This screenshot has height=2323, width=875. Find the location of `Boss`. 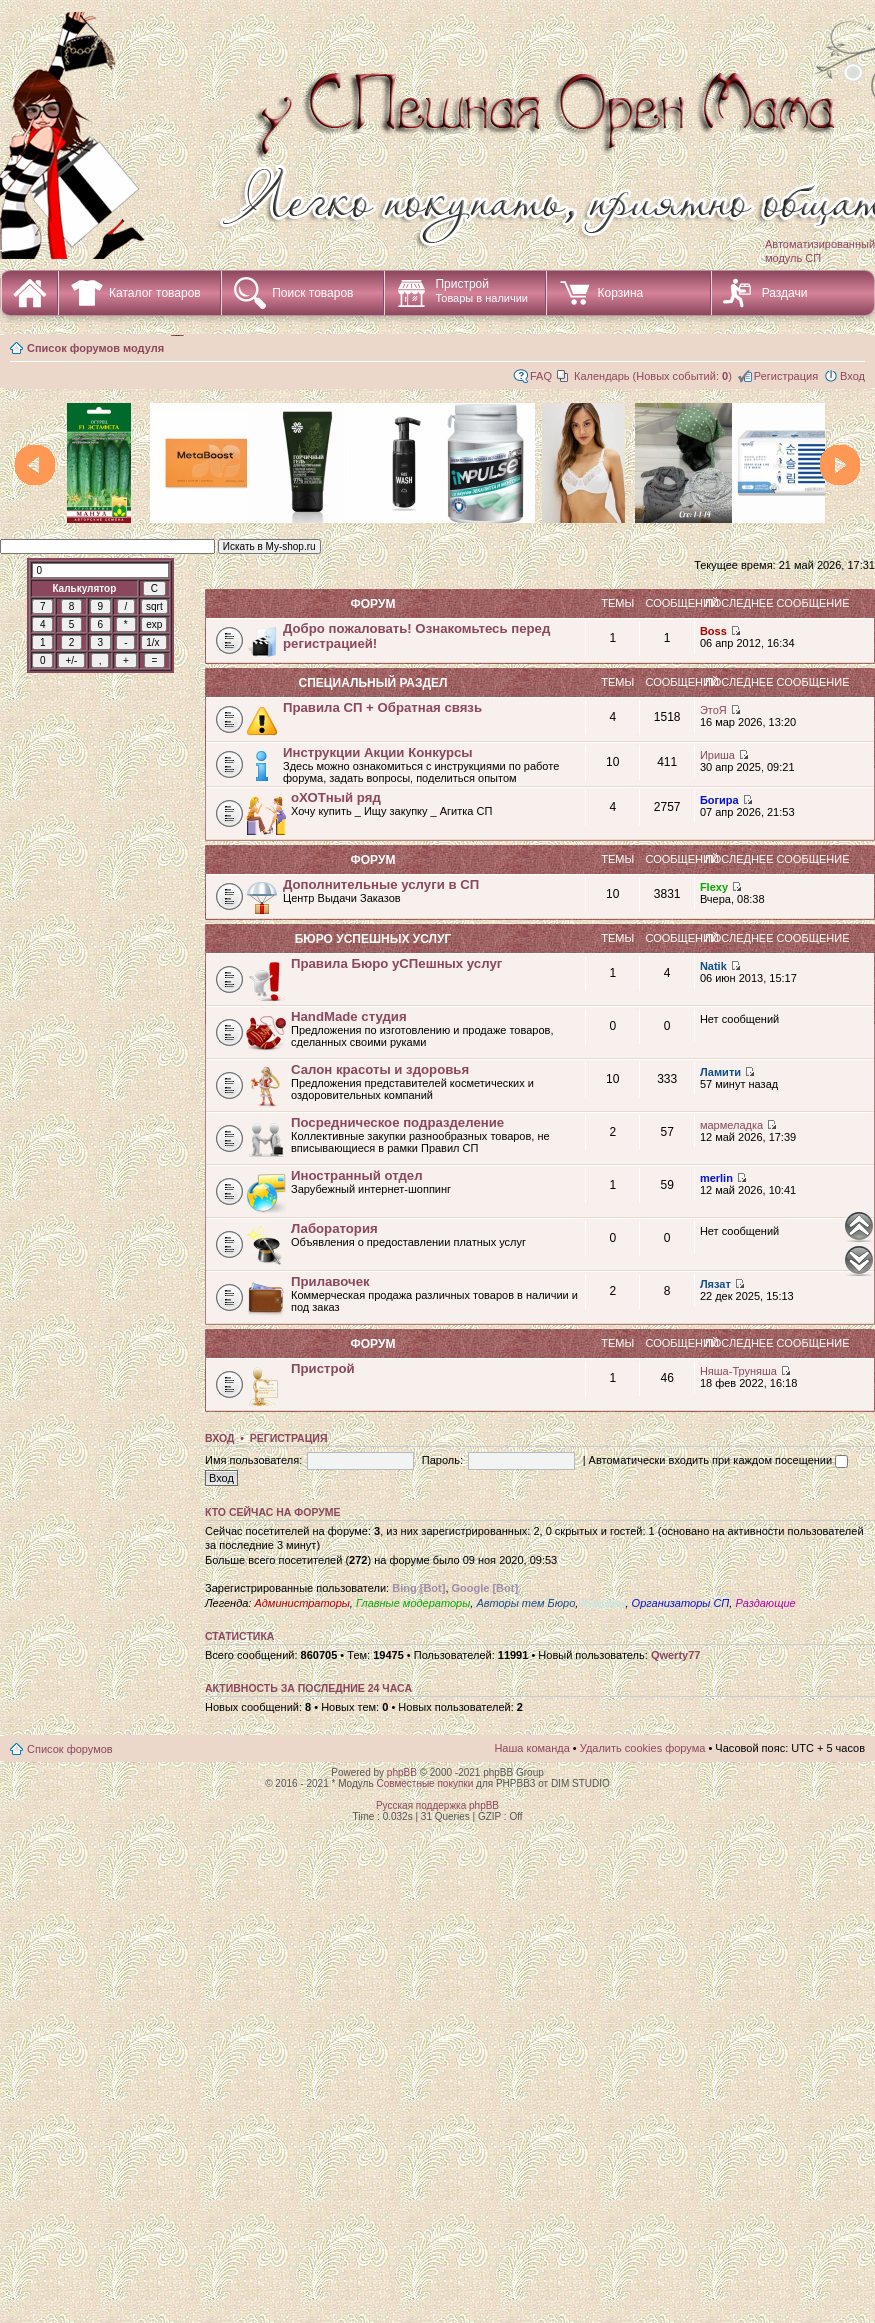

Boss is located at coordinates (713, 631).